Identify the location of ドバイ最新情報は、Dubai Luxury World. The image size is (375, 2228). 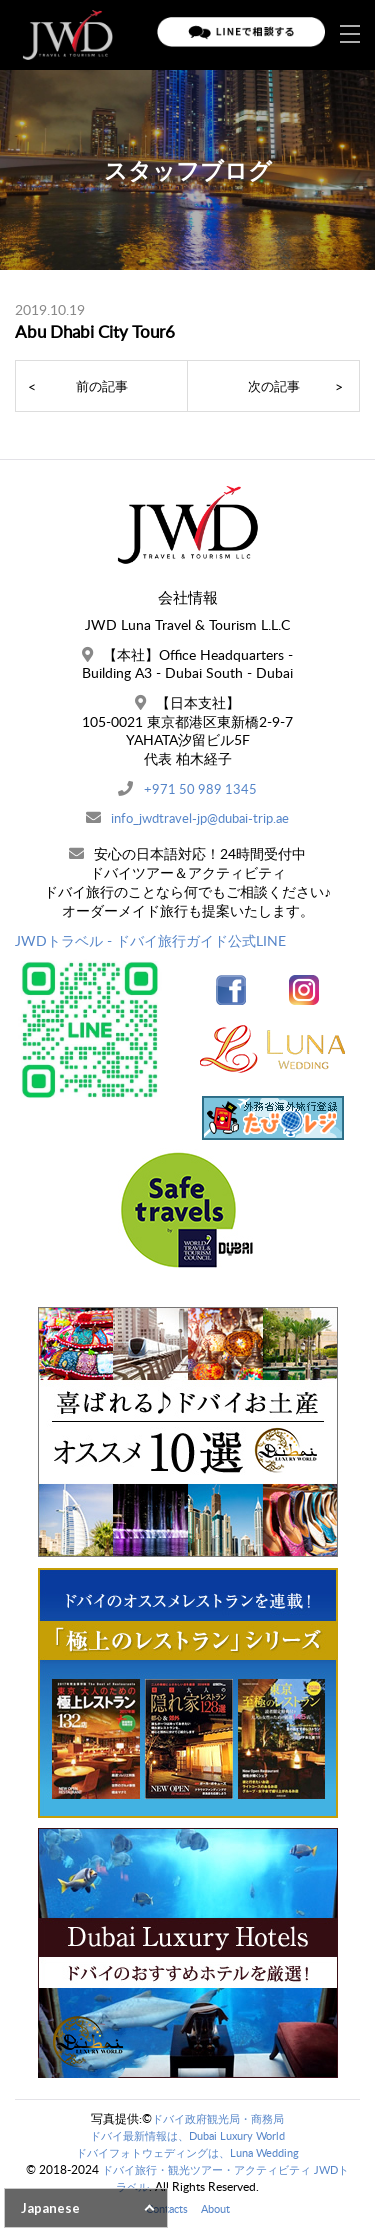
(188, 2135).